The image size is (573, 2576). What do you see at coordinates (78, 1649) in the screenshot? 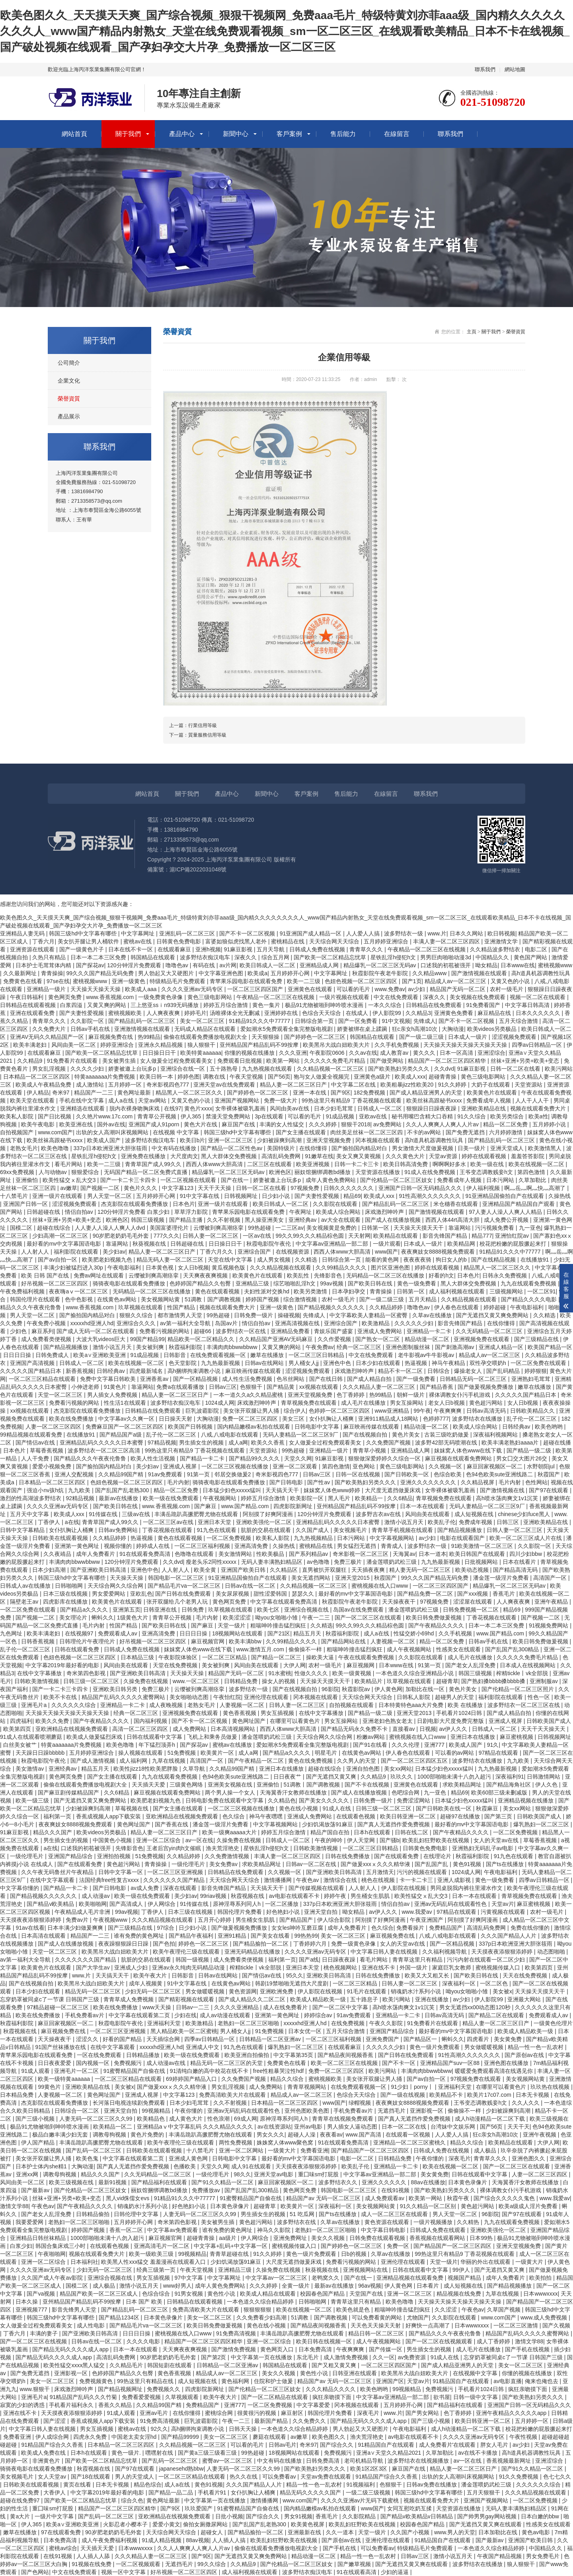
I see `日韩在线观看免费` at bounding box center [78, 1649].